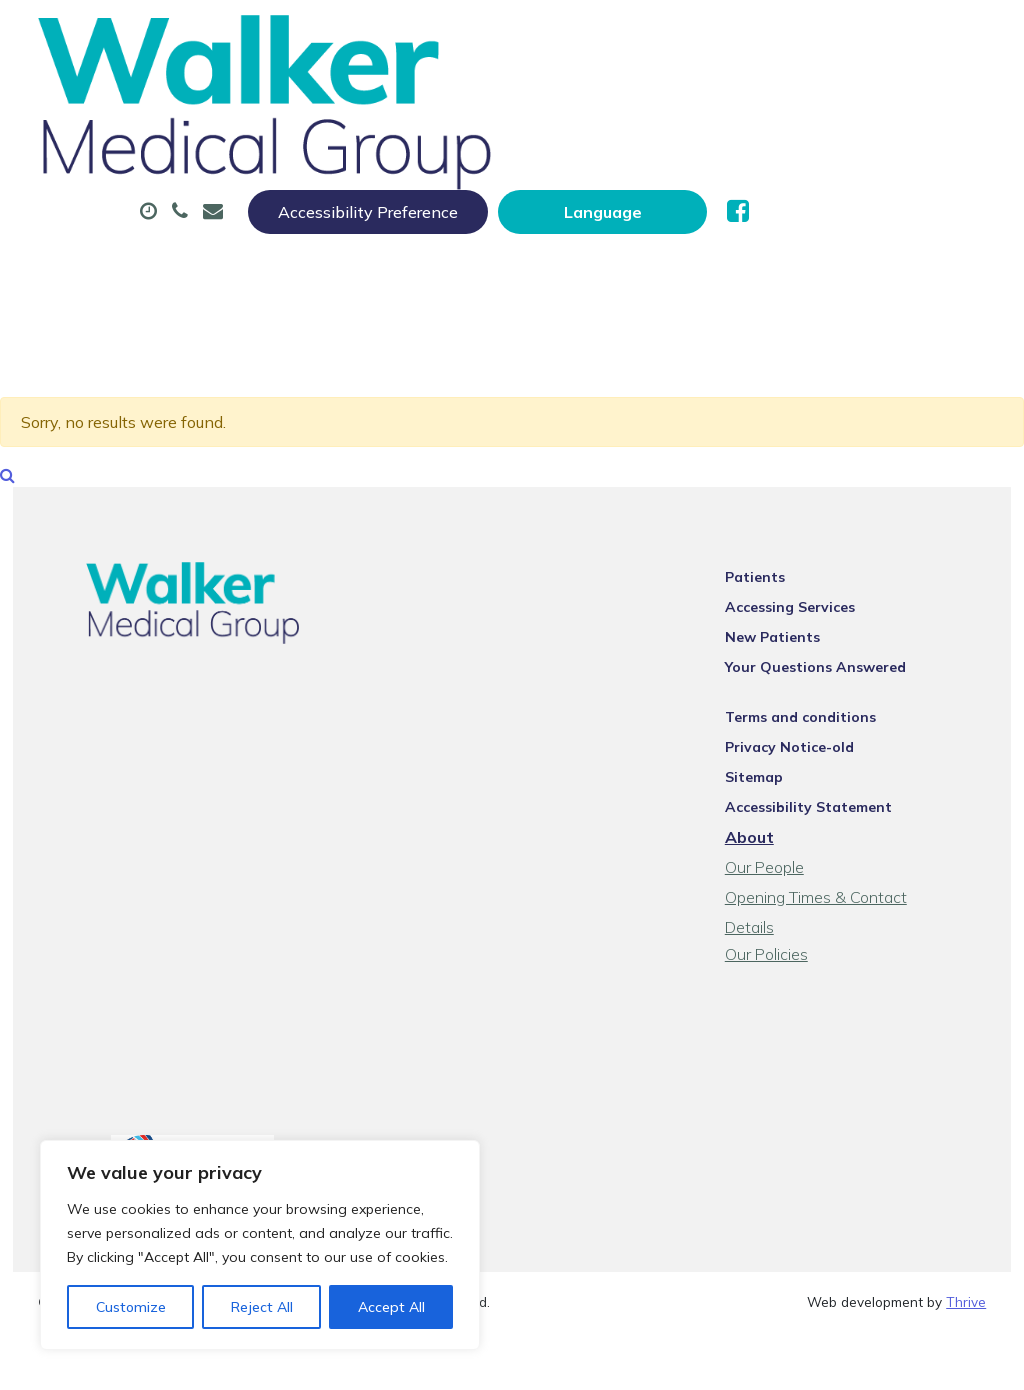 The width and height of the screenshot is (1024, 1390). Describe the element at coordinates (815, 99) in the screenshot. I see `Sick (Fit) Notes` at that location.